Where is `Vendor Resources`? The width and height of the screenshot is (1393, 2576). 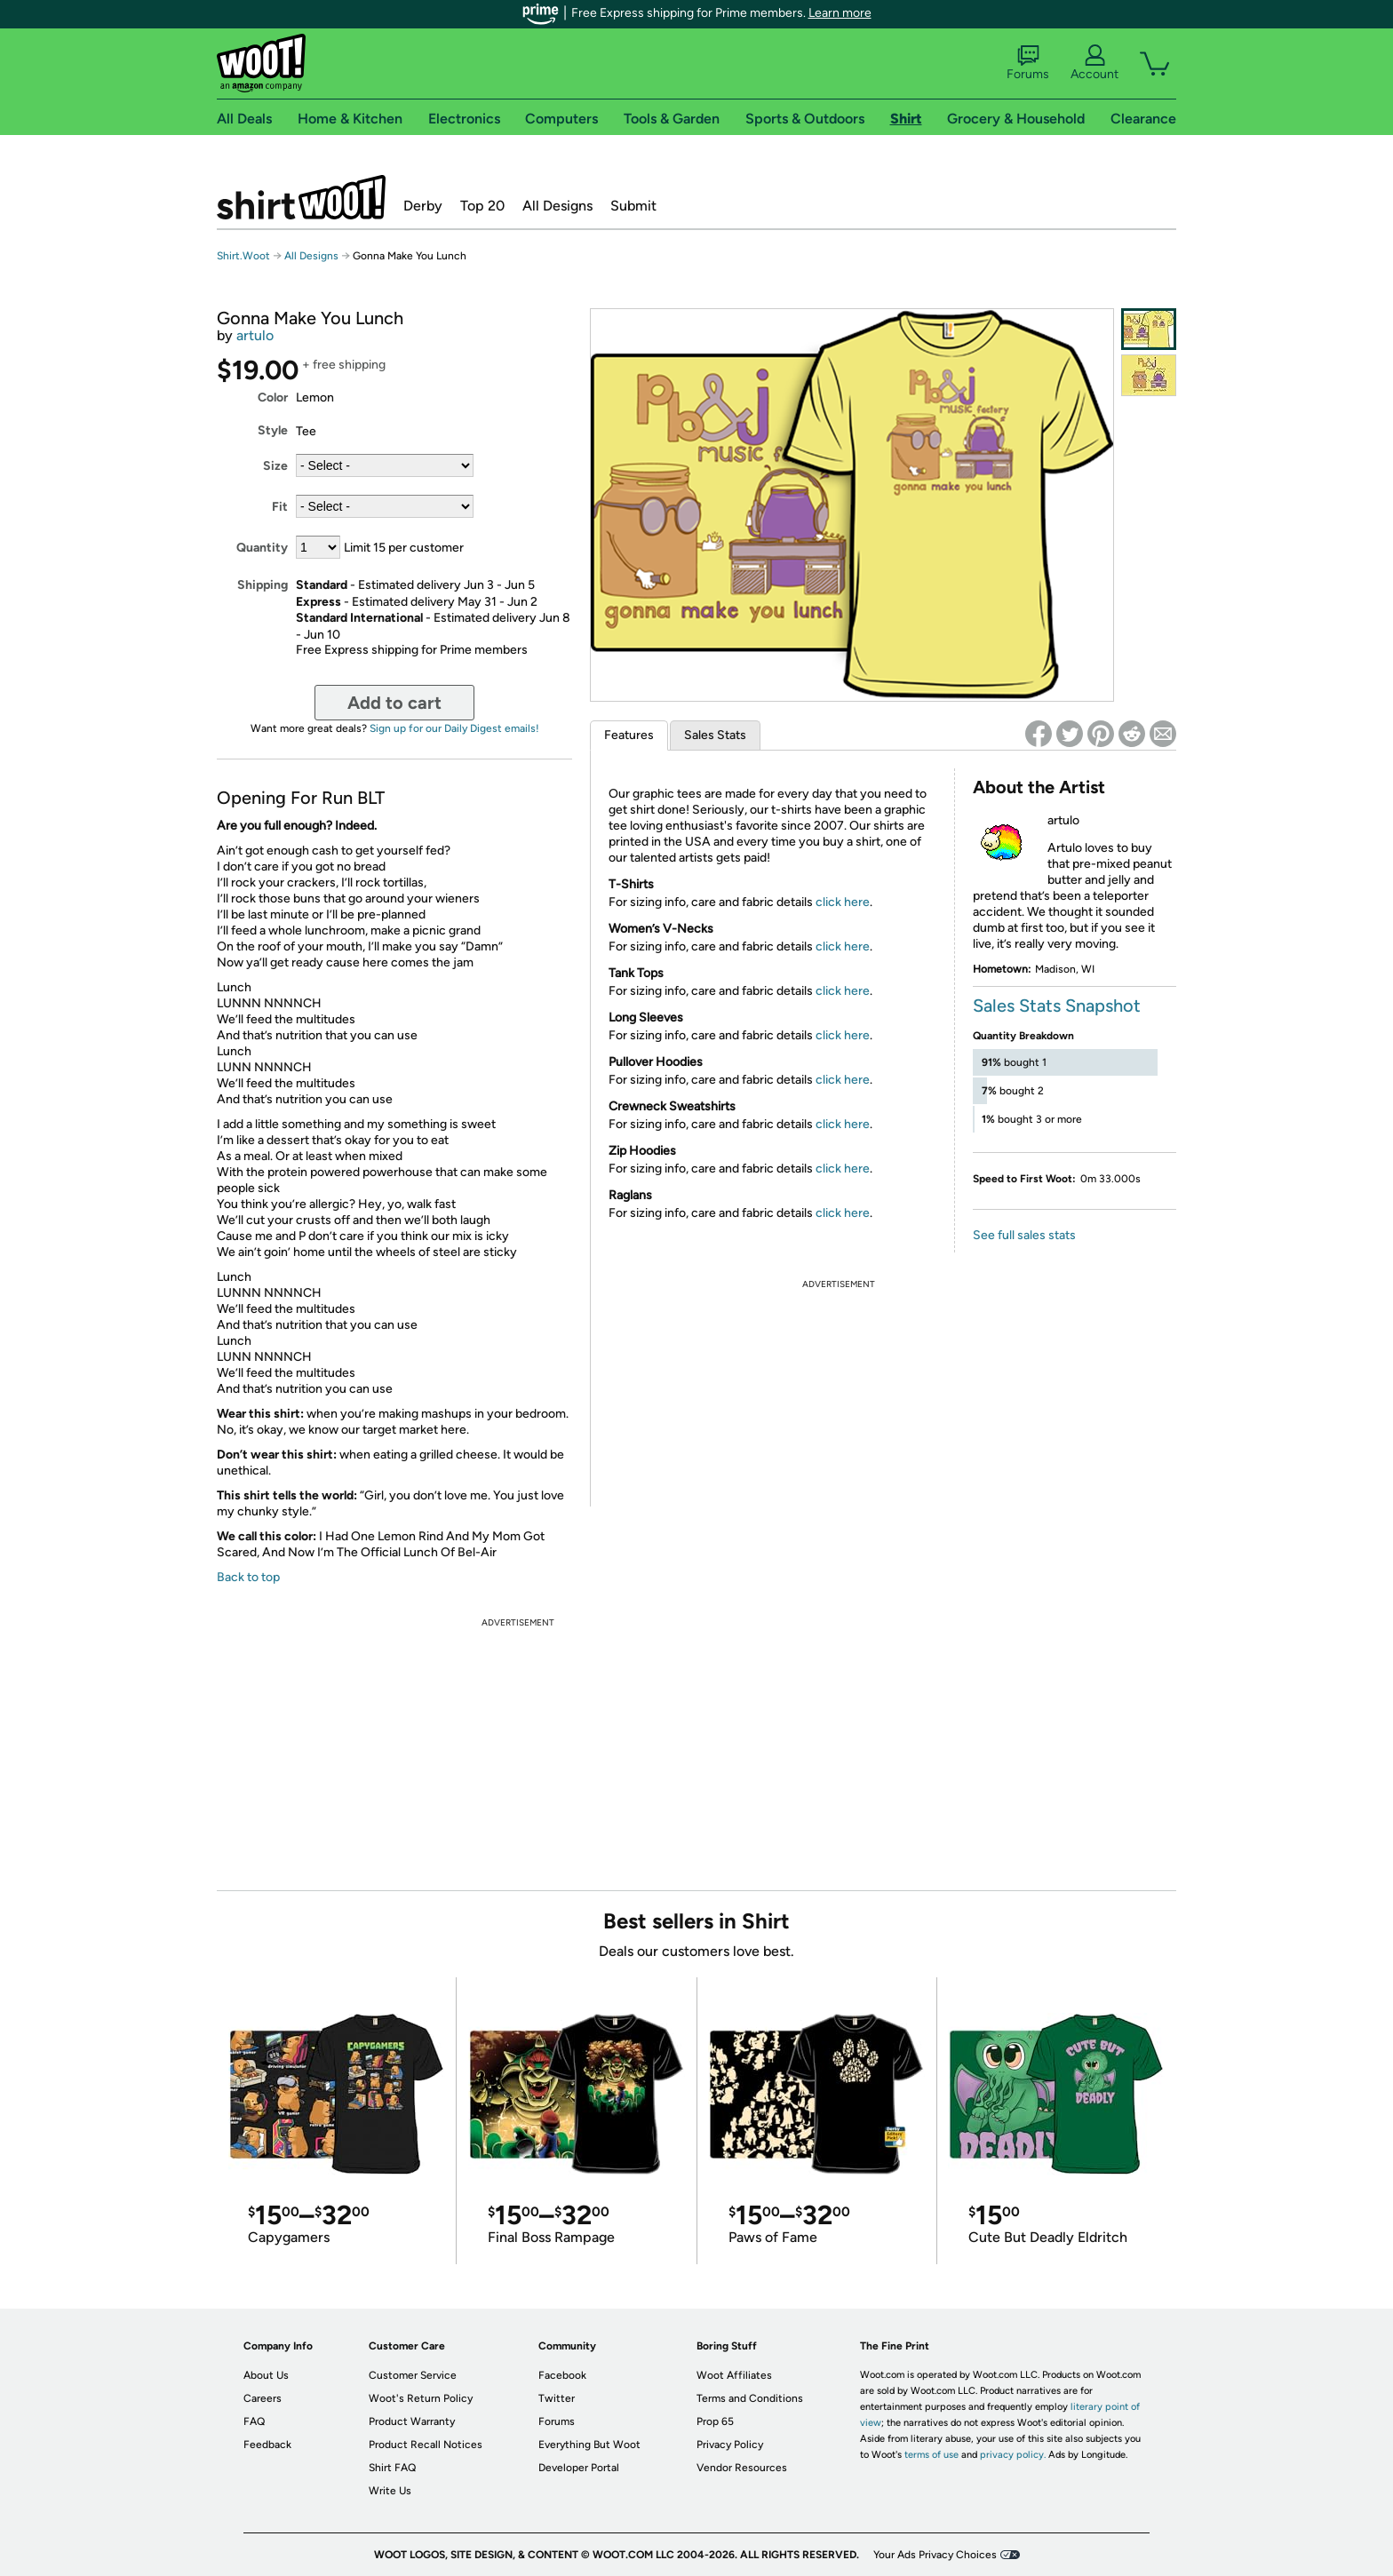 Vendor Resources is located at coordinates (741, 2467).